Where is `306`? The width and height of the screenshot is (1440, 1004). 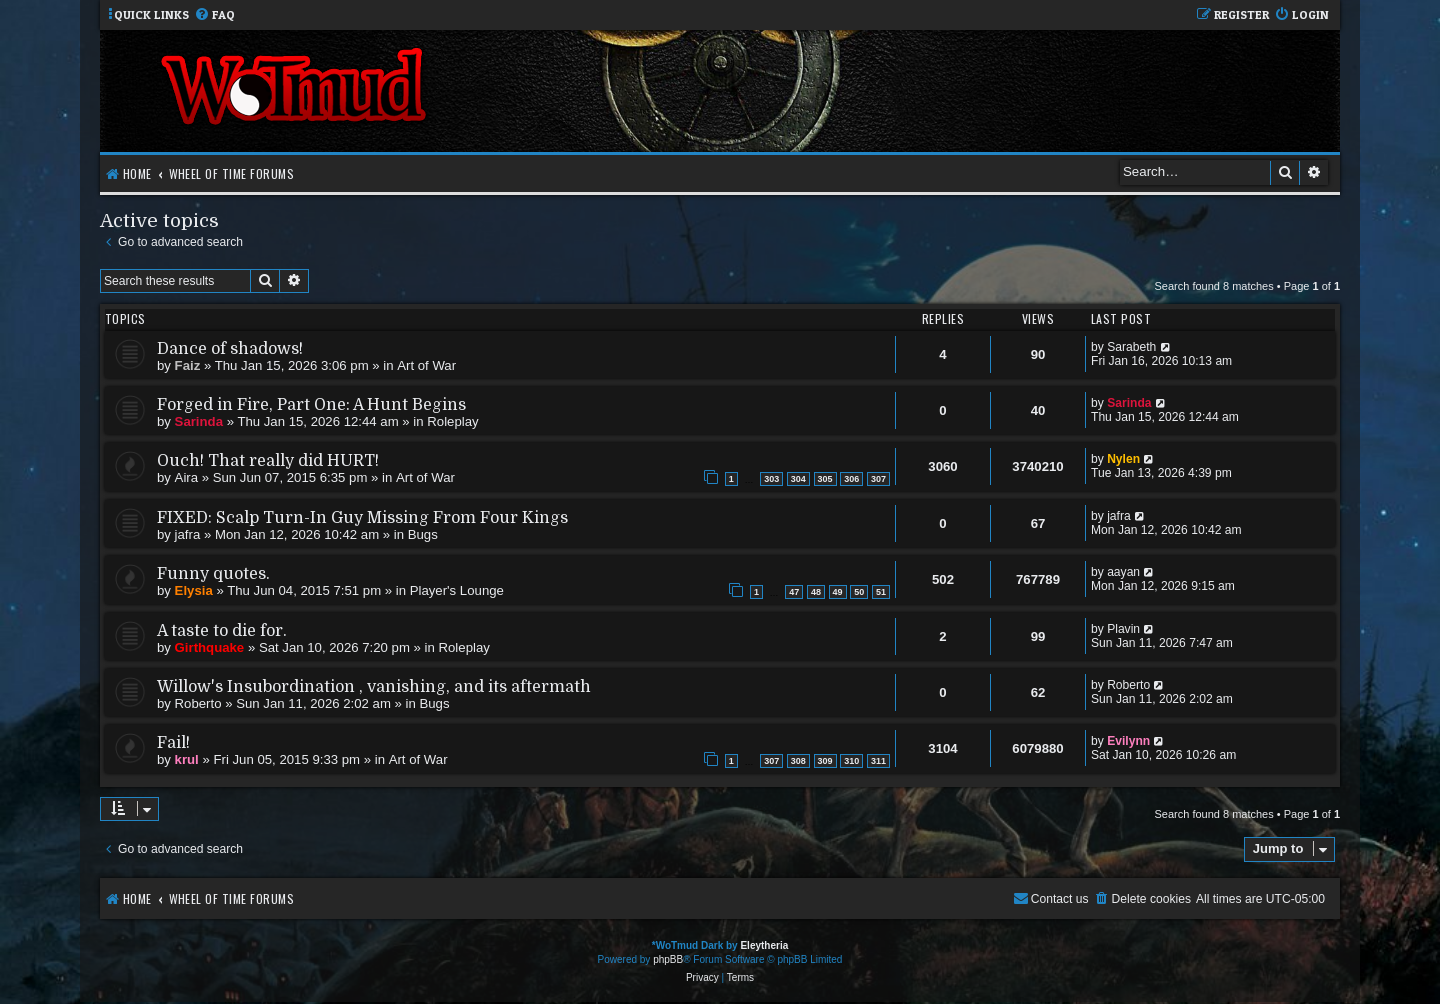
306 is located at coordinates (851, 479).